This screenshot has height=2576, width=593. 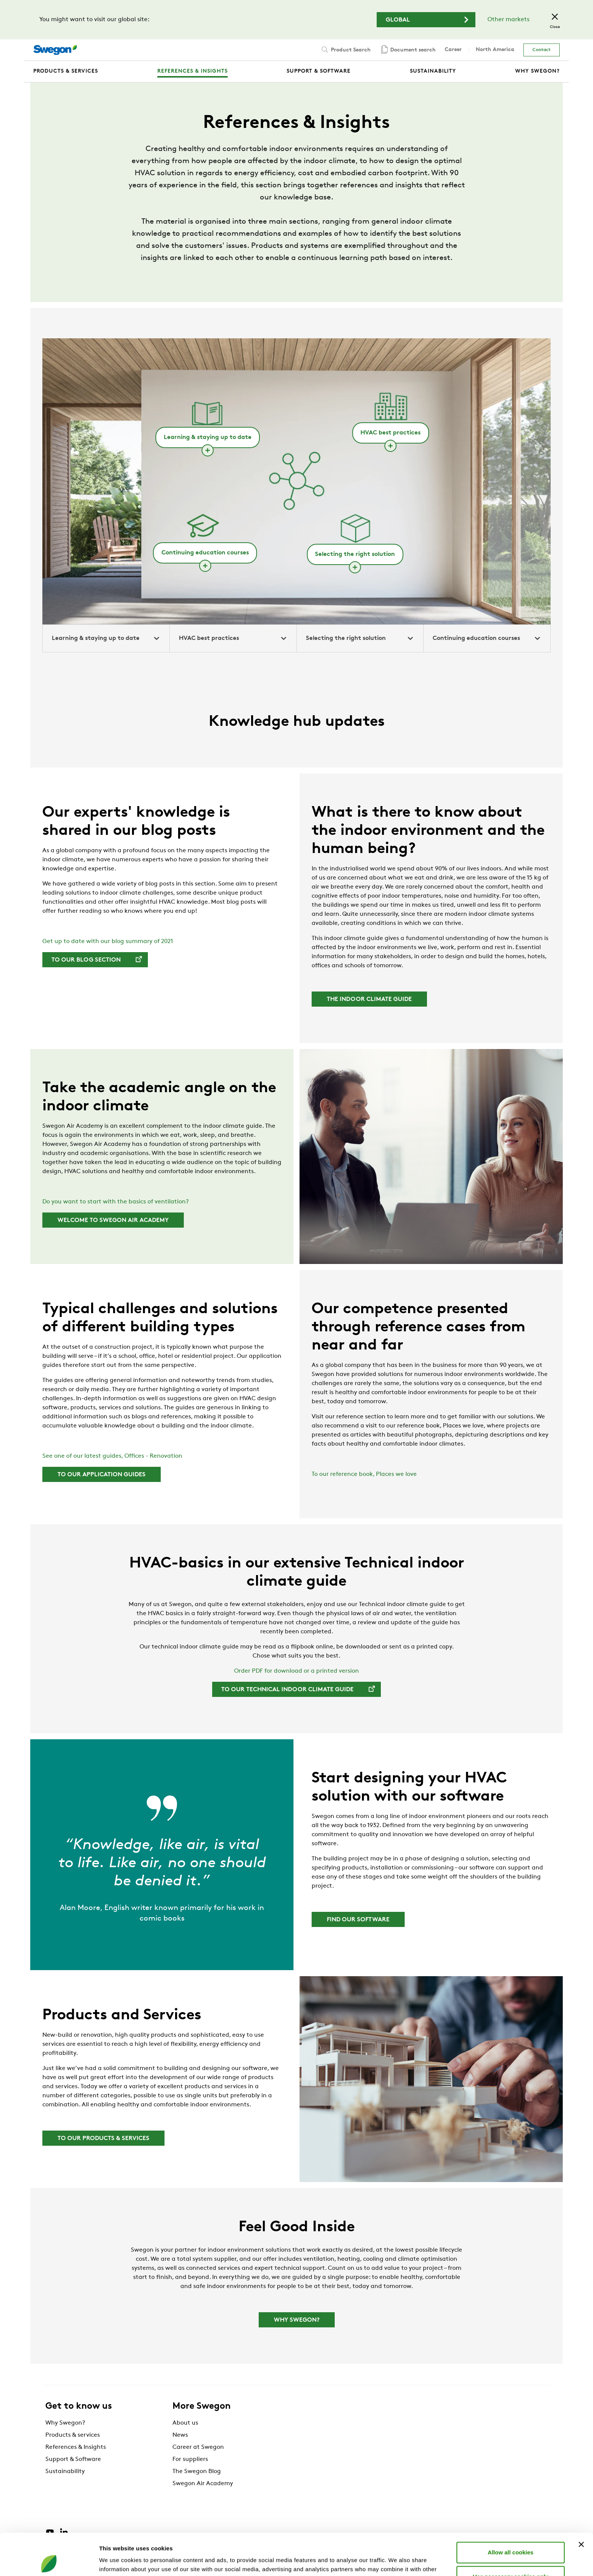 What do you see at coordinates (65, 2472) in the screenshot?
I see `Sustainability` at bounding box center [65, 2472].